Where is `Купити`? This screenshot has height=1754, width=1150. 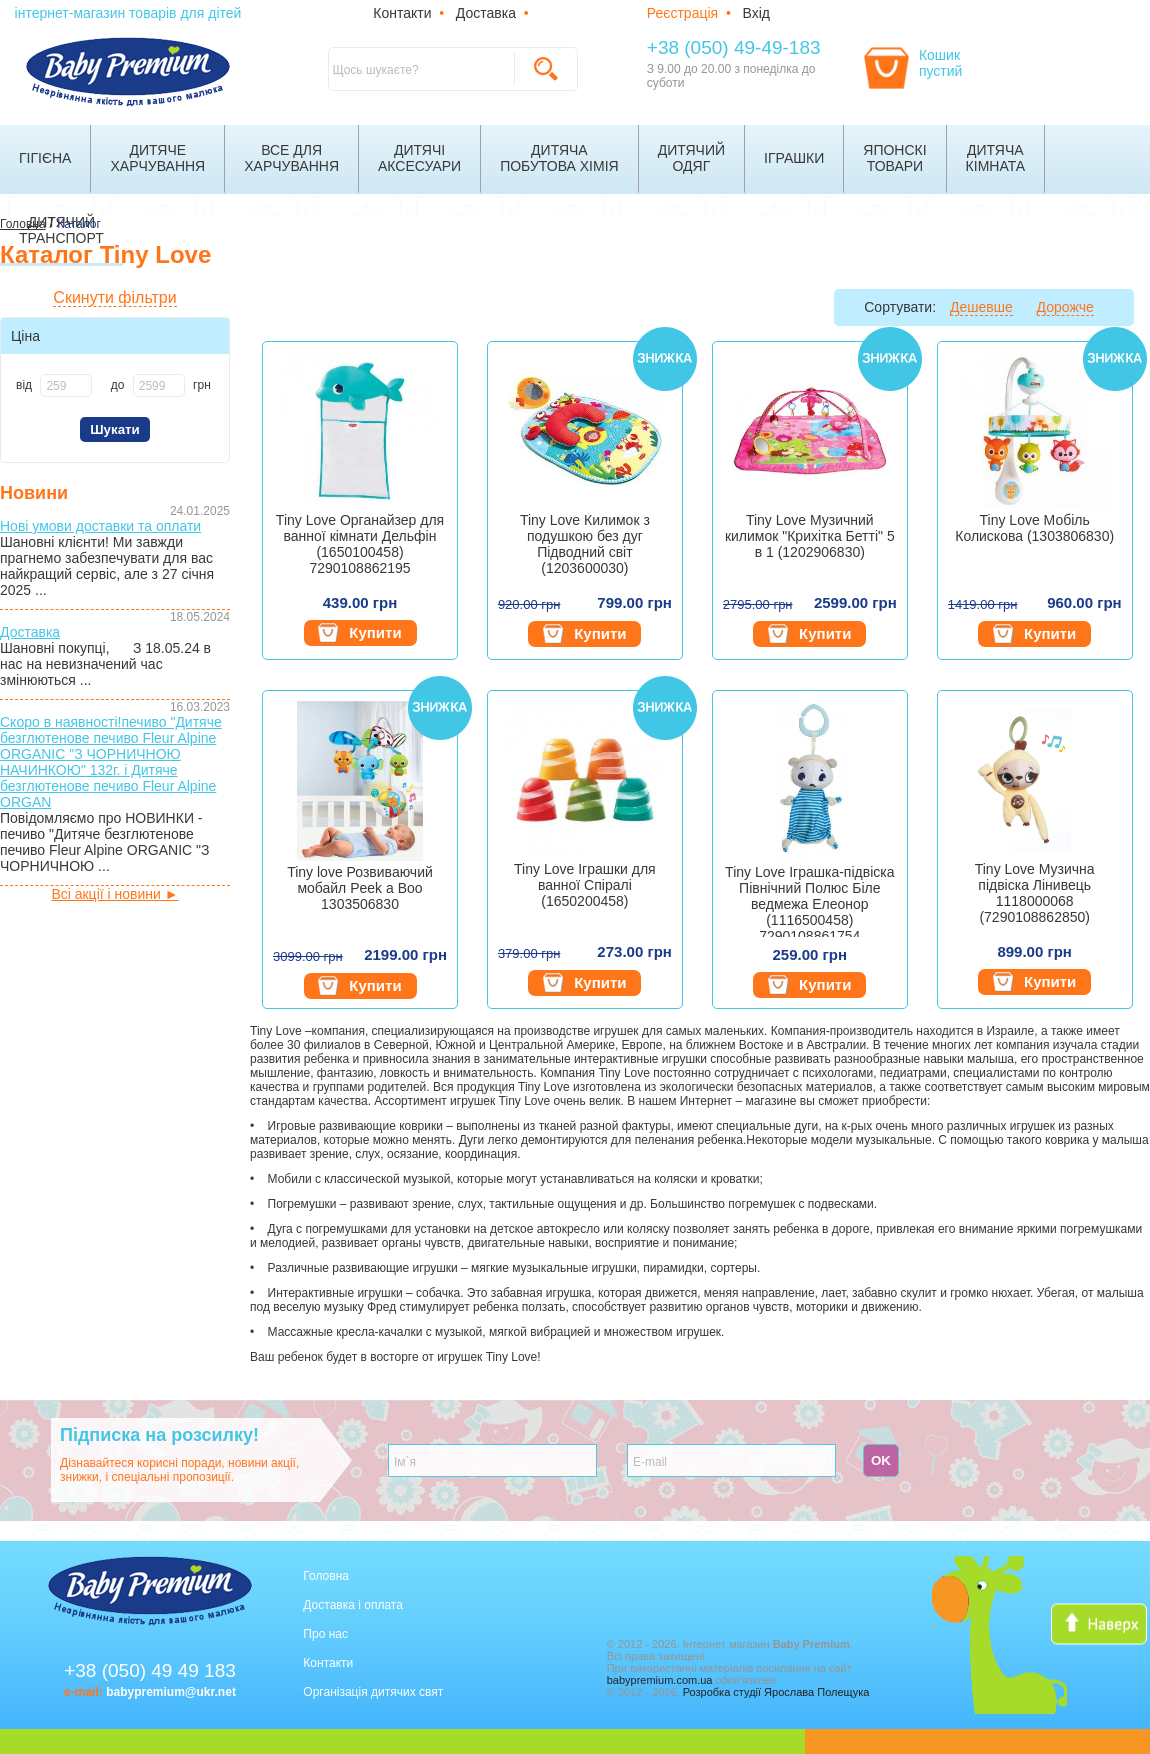
Купити is located at coordinates (359, 633).